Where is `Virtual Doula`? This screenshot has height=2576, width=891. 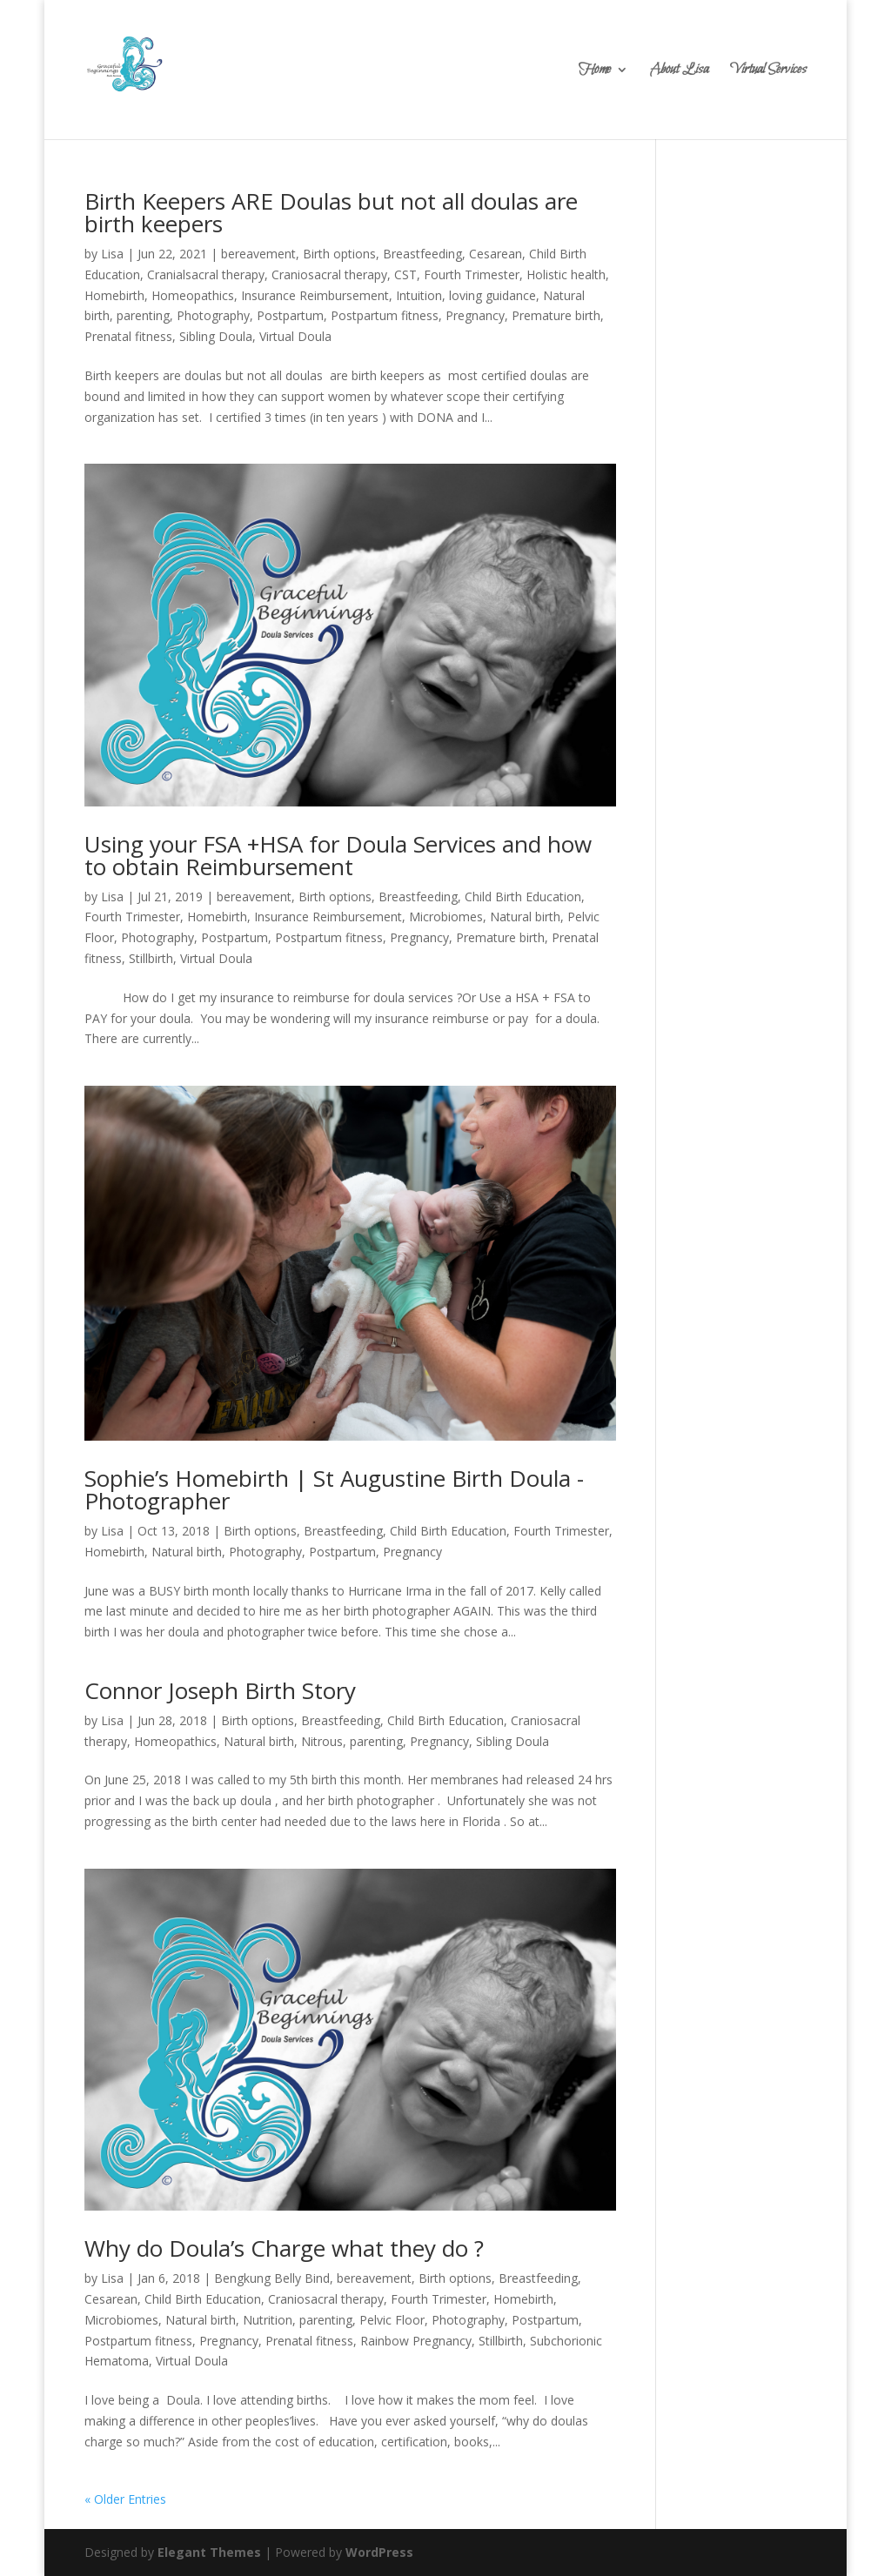
Virtual Doula is located at coordinates (295, 336).